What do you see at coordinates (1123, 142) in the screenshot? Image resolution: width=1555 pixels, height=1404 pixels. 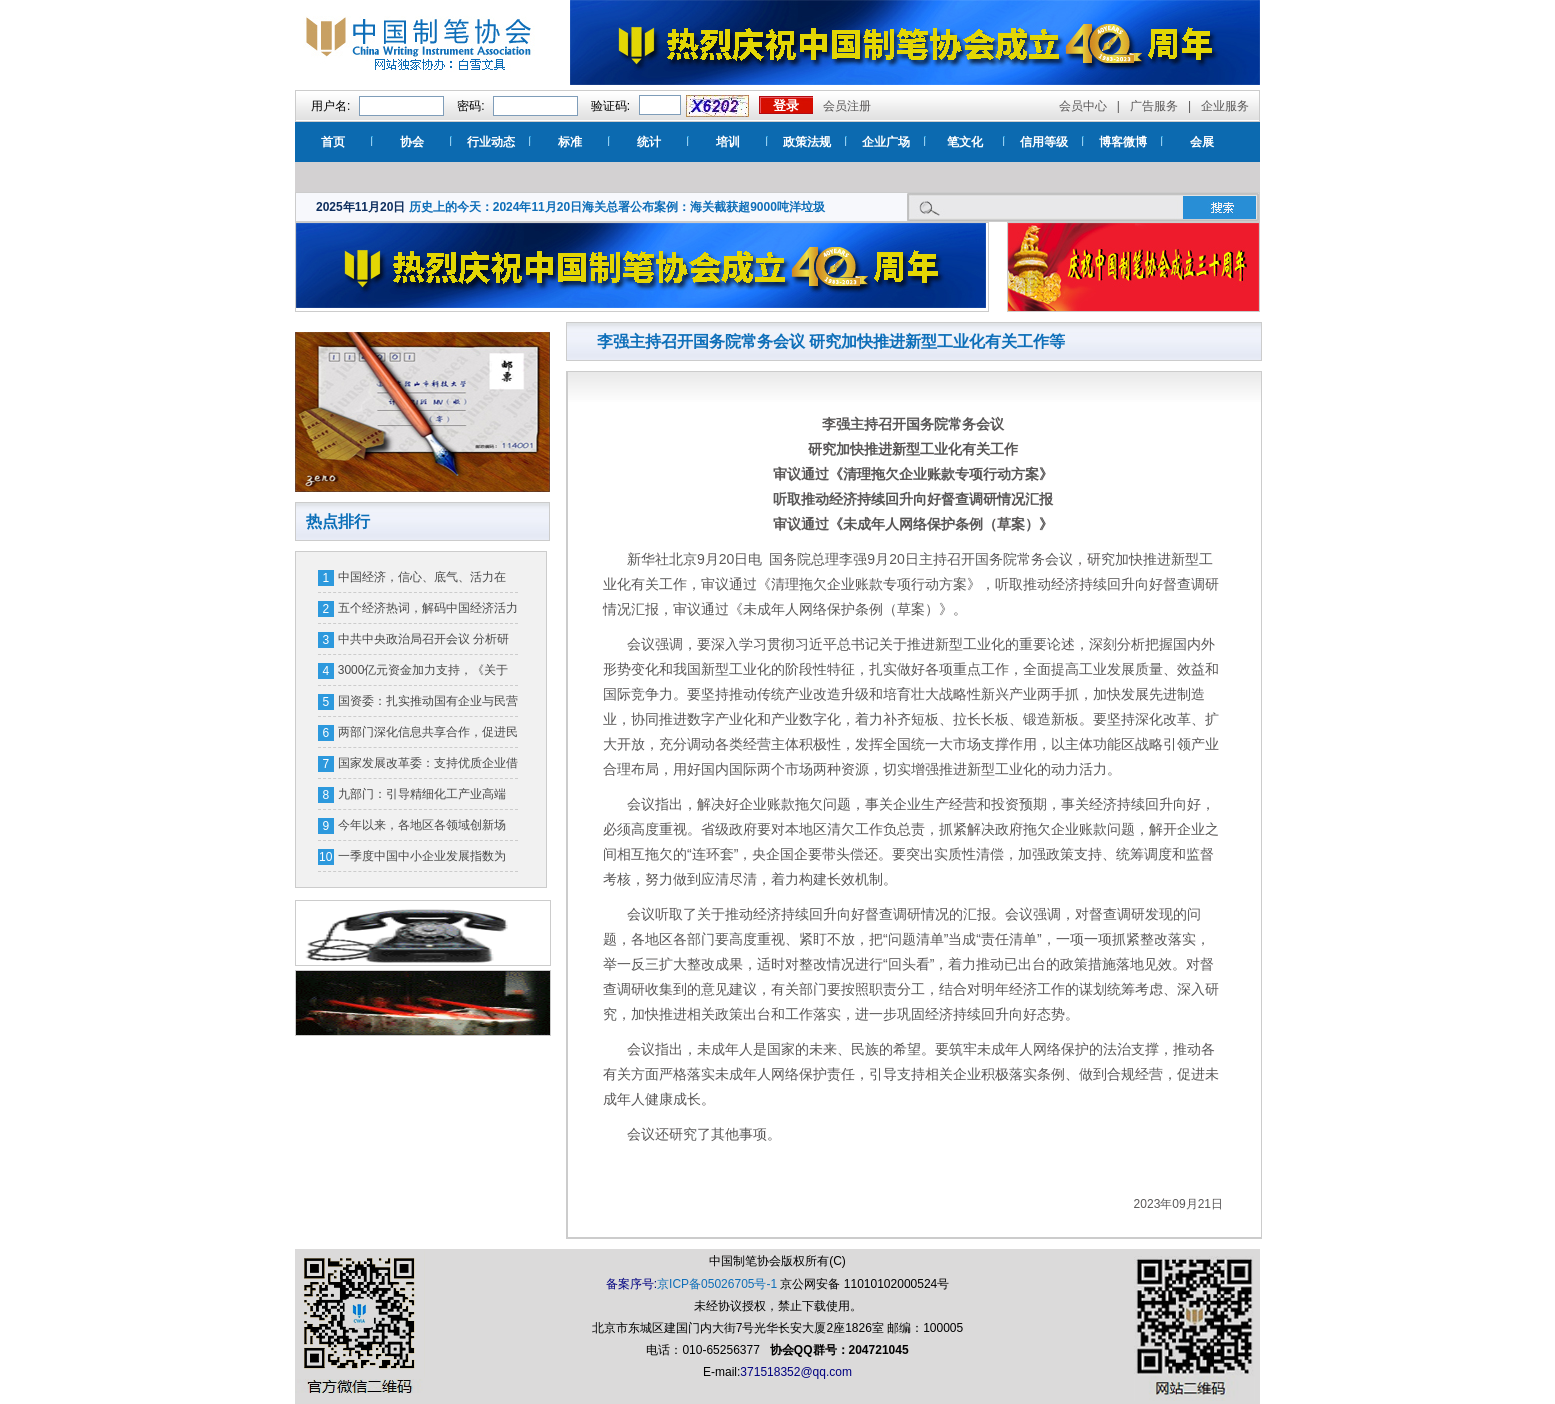 I see `博客微博` at bounding box center [1123, 142].